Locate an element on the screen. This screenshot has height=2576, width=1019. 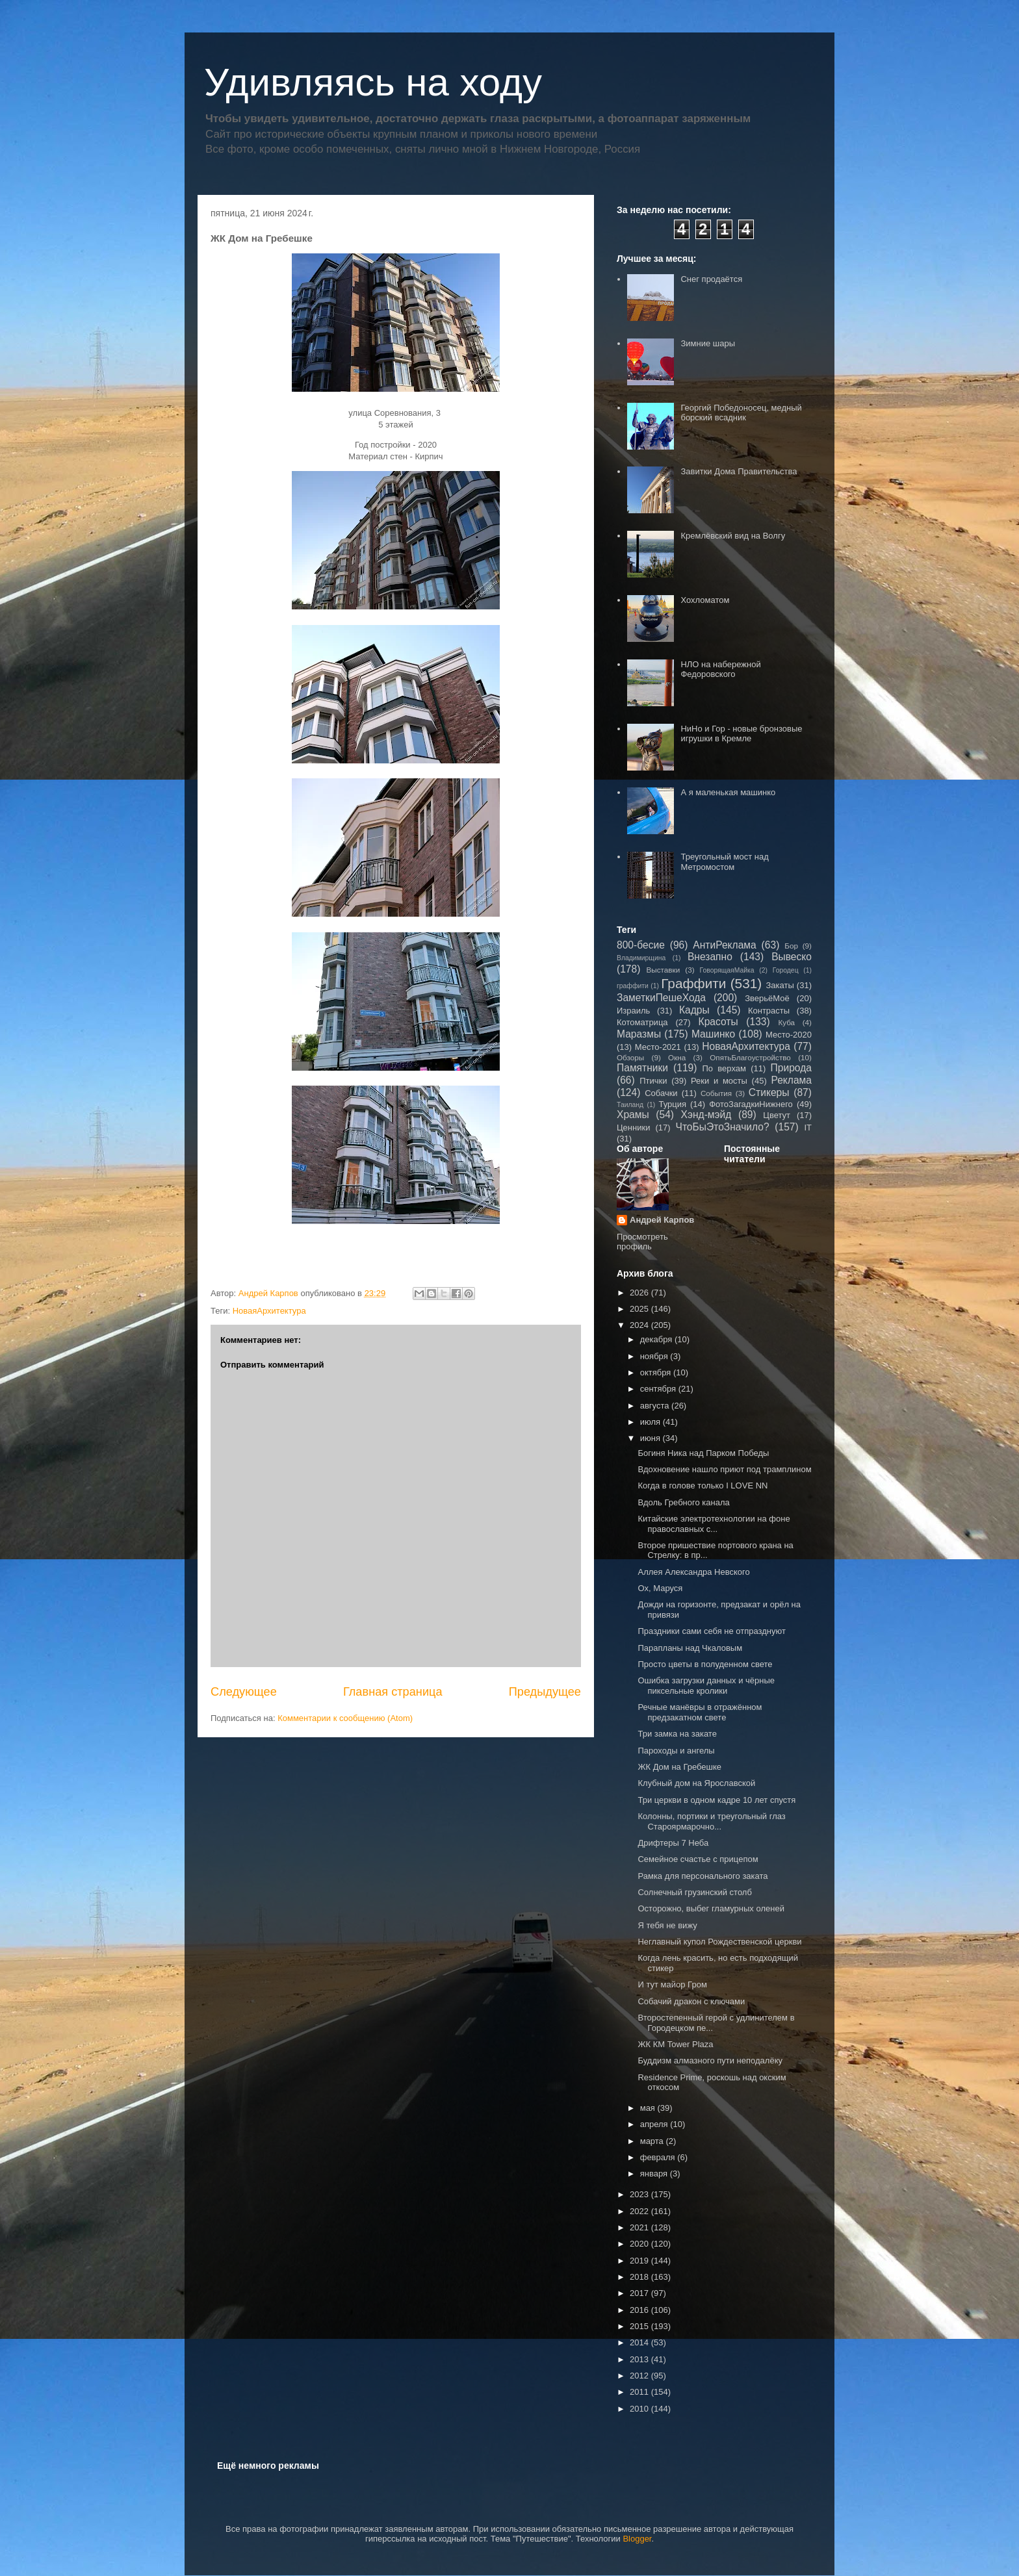
Три замка на закате is located at coordinates (677, 1734).